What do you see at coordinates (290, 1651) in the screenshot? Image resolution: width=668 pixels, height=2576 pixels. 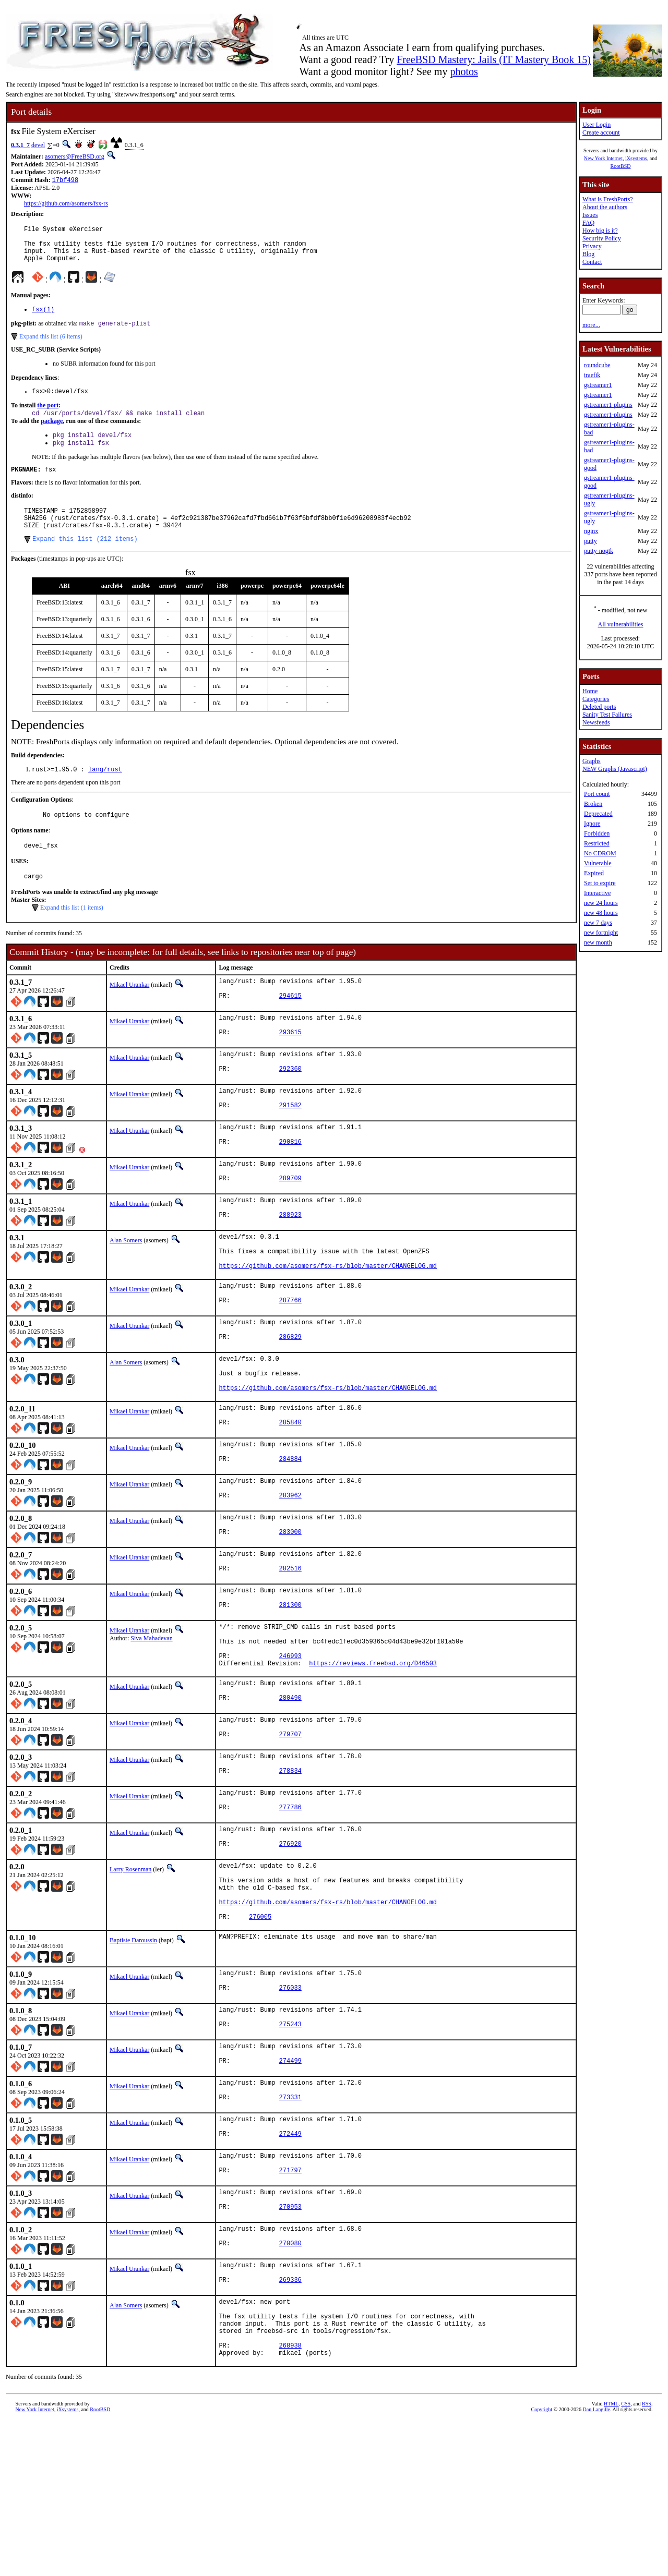 I see `282516` at bounding box center [290, 1651].